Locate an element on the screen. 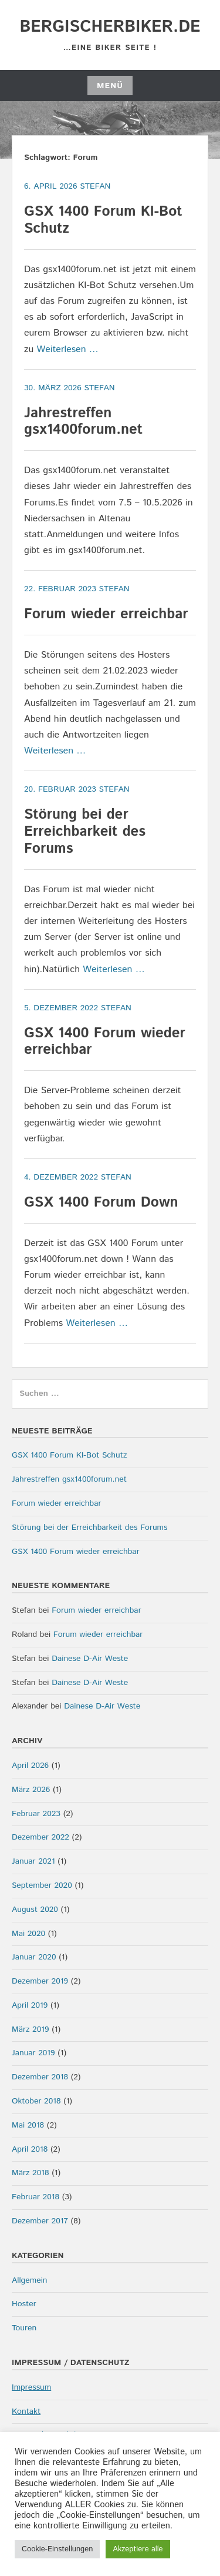 The image size is (220, 2576). Mai 2020 is located at coordinates (28, 1933).